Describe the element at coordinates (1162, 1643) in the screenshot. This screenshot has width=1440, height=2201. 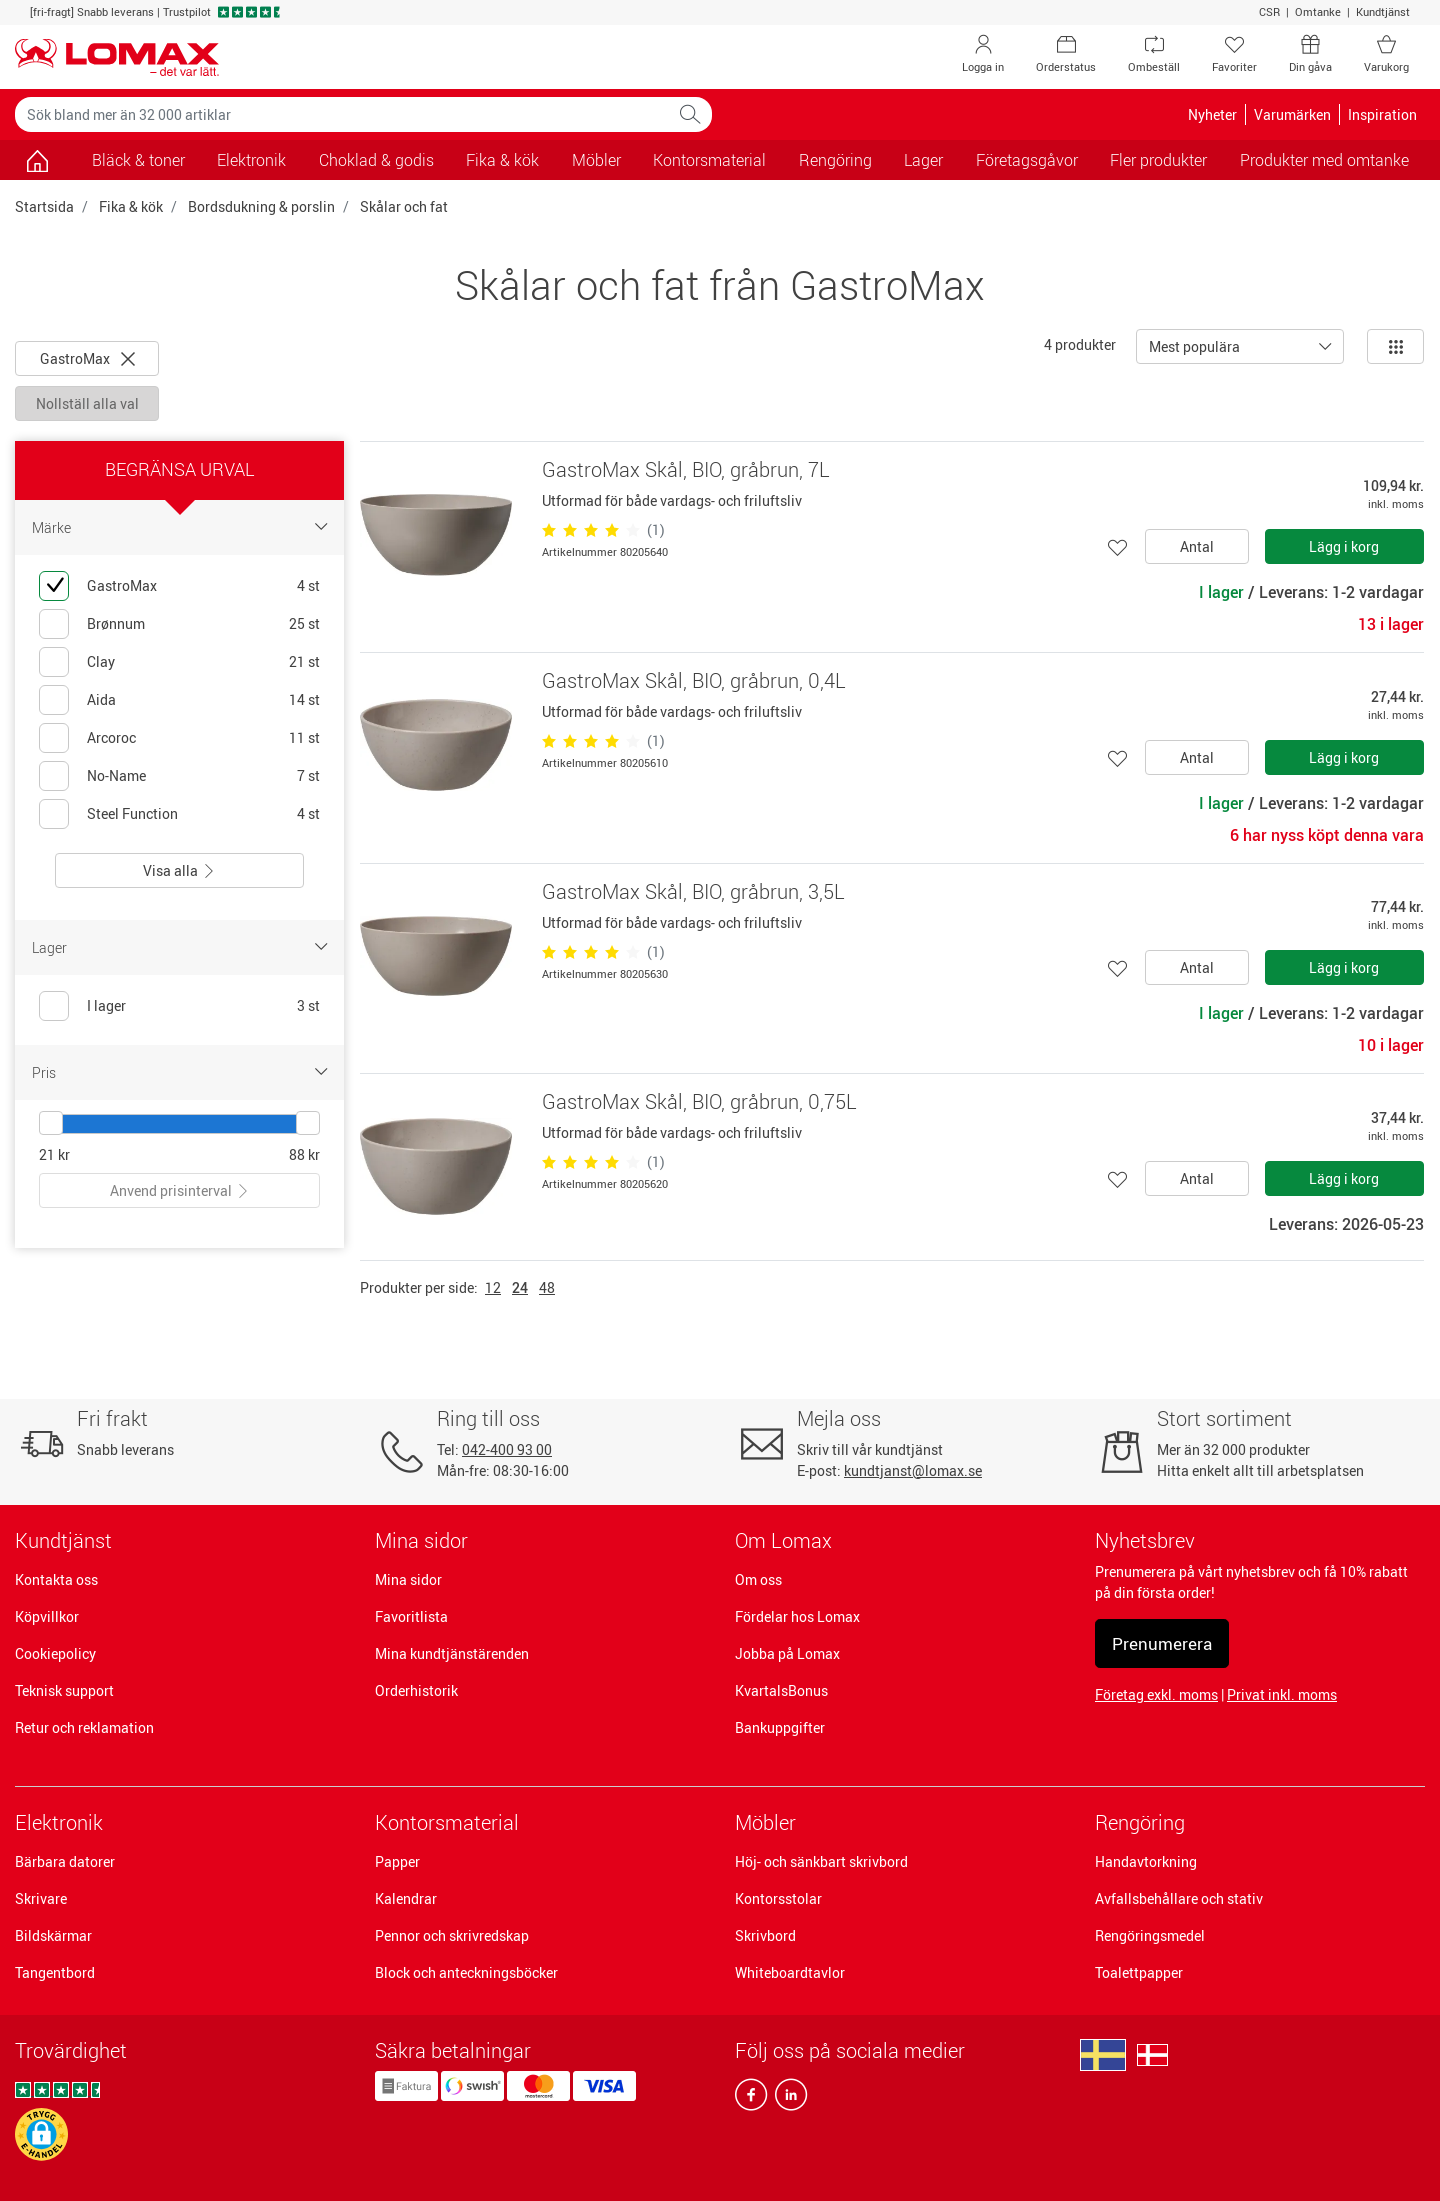
I see `Prenumerera` at that location.